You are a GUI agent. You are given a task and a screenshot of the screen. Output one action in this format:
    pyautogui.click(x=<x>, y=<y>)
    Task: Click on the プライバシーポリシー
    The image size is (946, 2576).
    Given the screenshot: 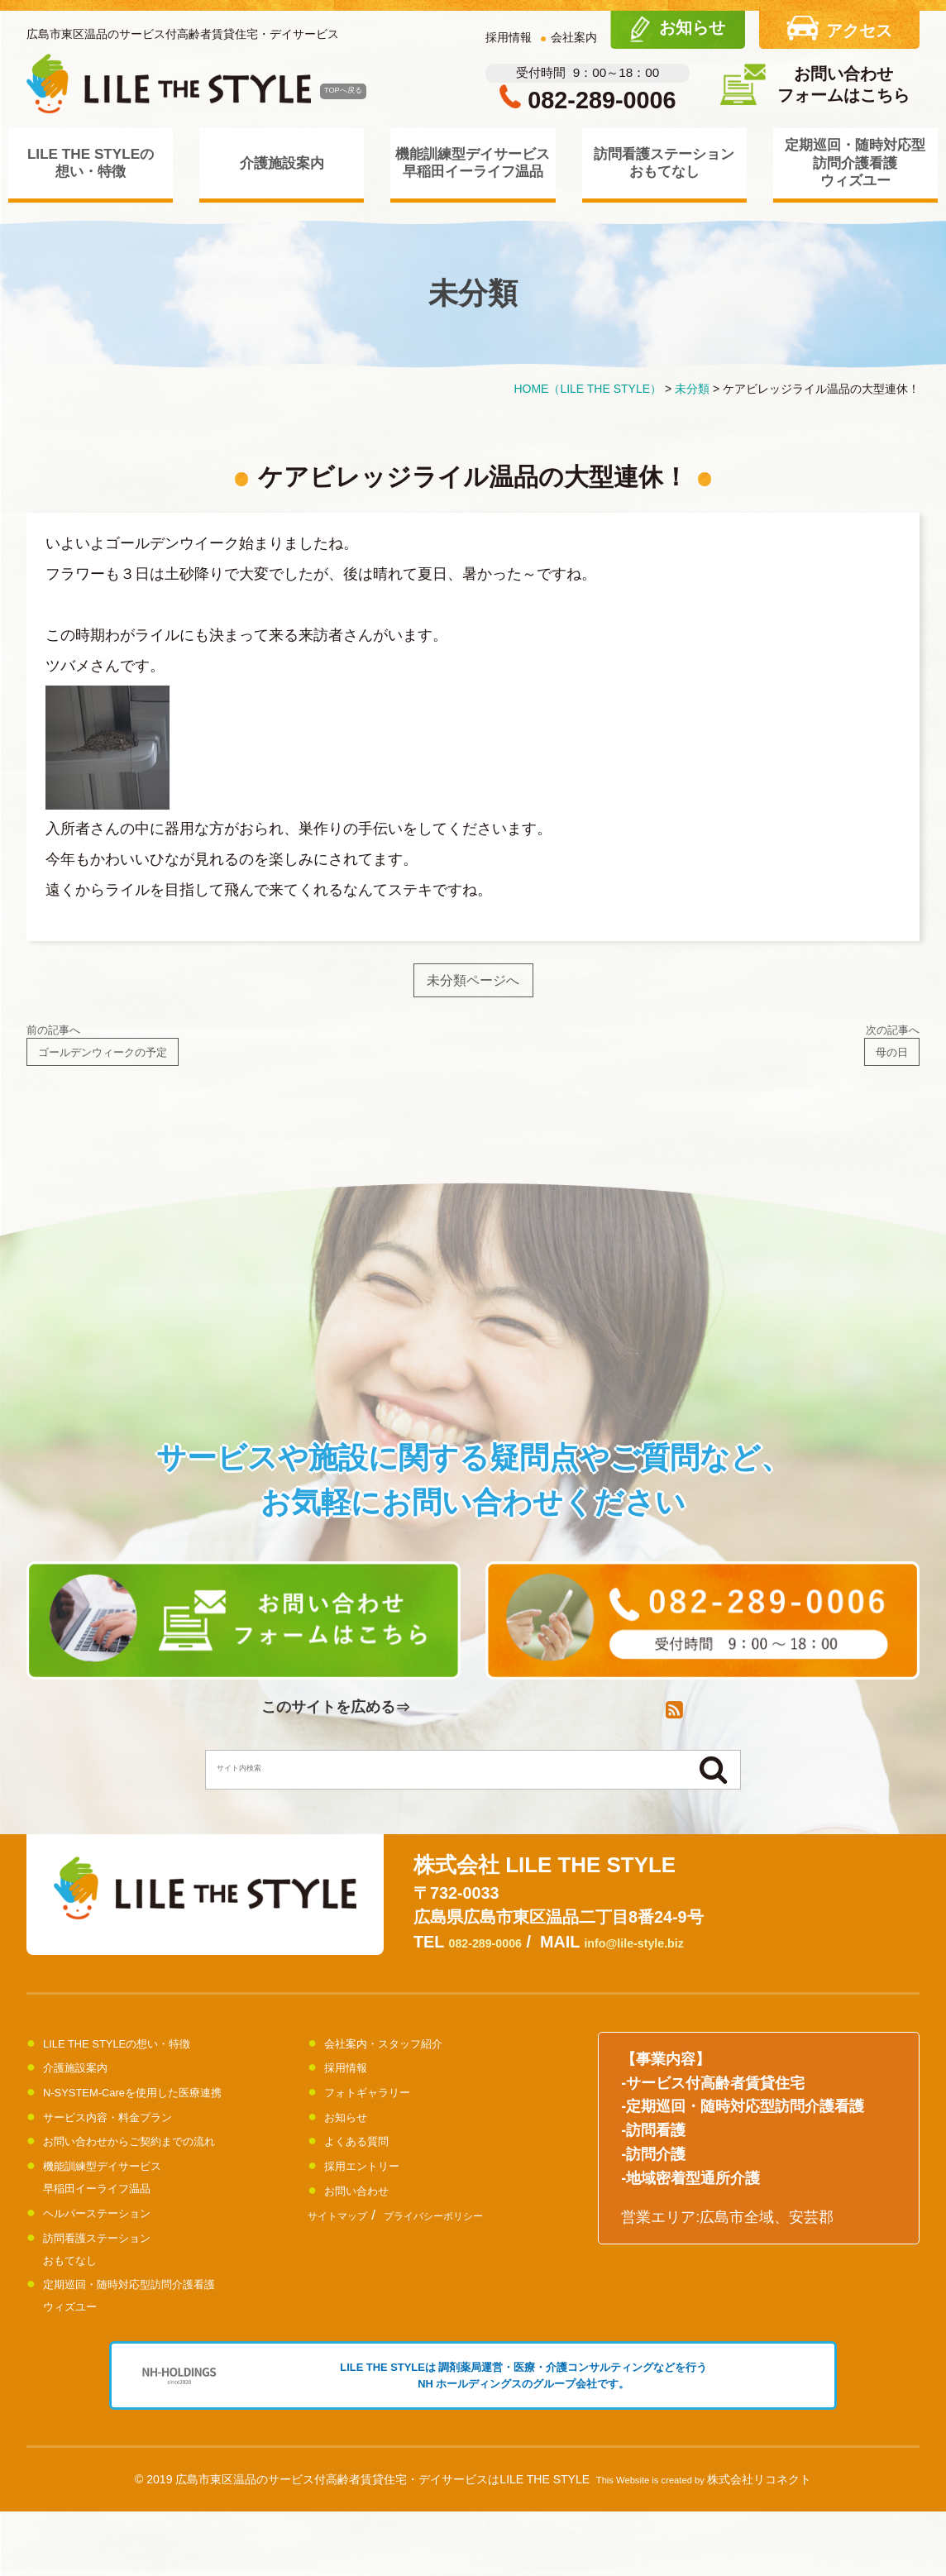 What is the action you would take?
    pyautogui.click(x=478, y=2244)
    